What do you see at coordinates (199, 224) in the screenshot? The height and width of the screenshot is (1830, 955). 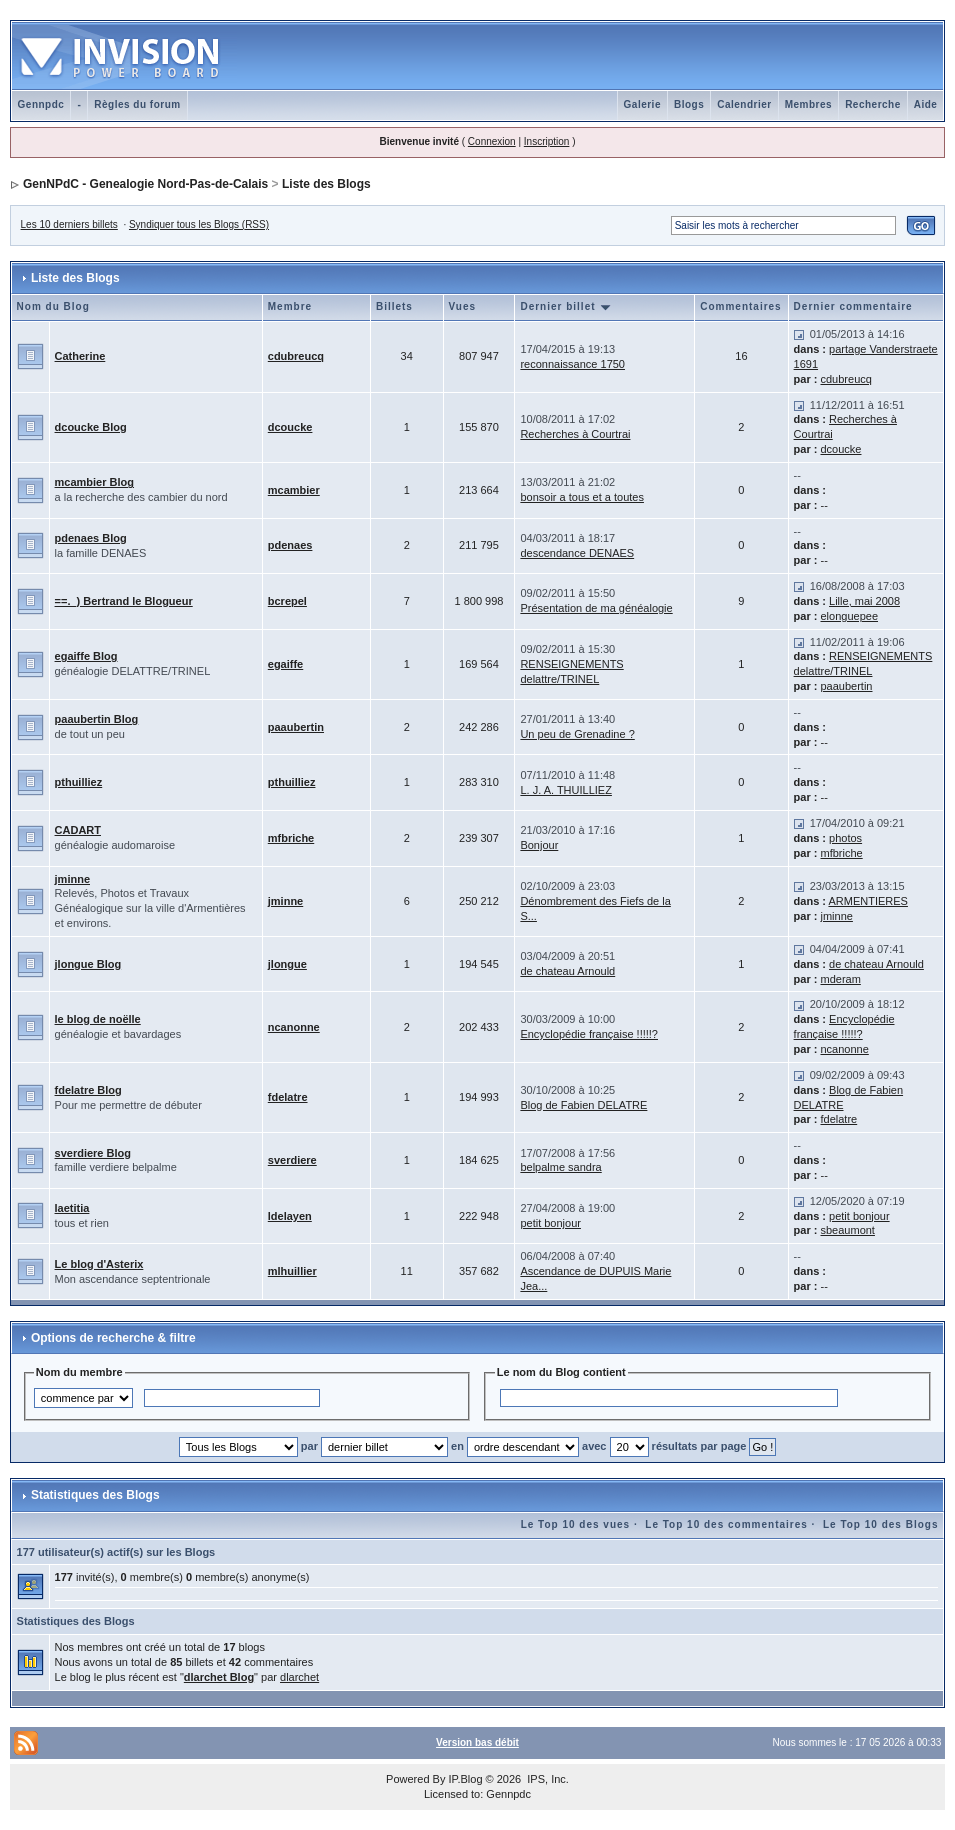 I see `Syndiquer tous les Blogs (RSS)` at bounding box center [199, 224].